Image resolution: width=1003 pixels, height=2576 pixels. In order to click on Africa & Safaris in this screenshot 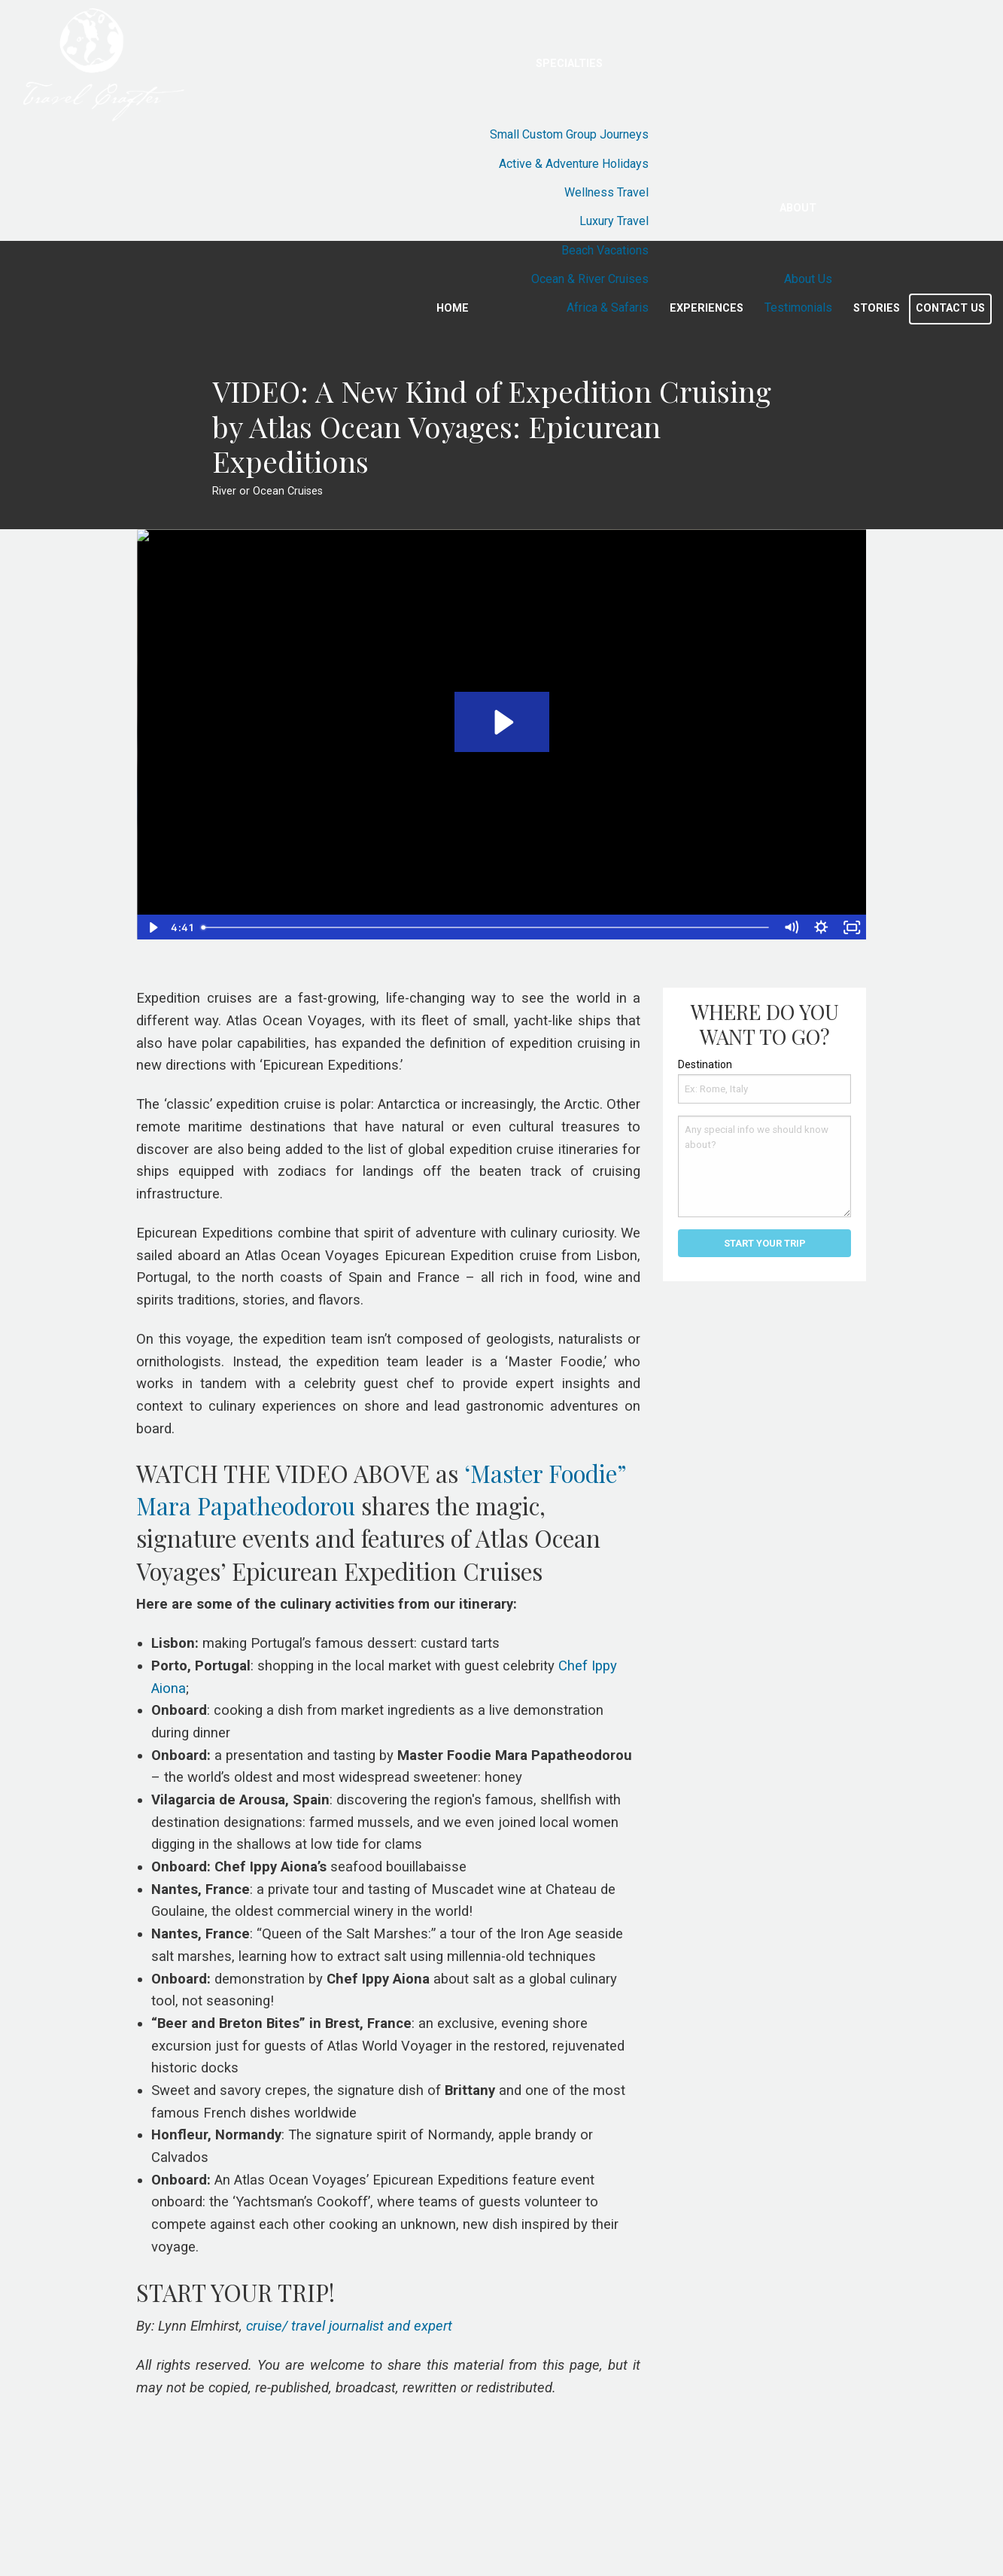, I will do `click(608, 307)`.